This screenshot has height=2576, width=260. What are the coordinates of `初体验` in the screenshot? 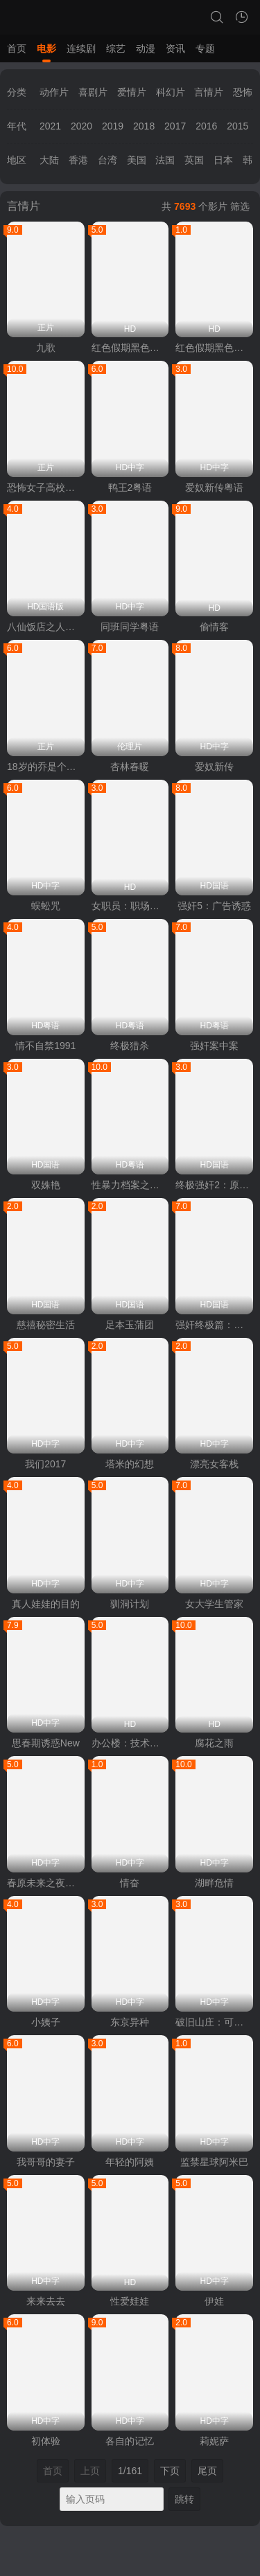 It's located at (45, 2441).